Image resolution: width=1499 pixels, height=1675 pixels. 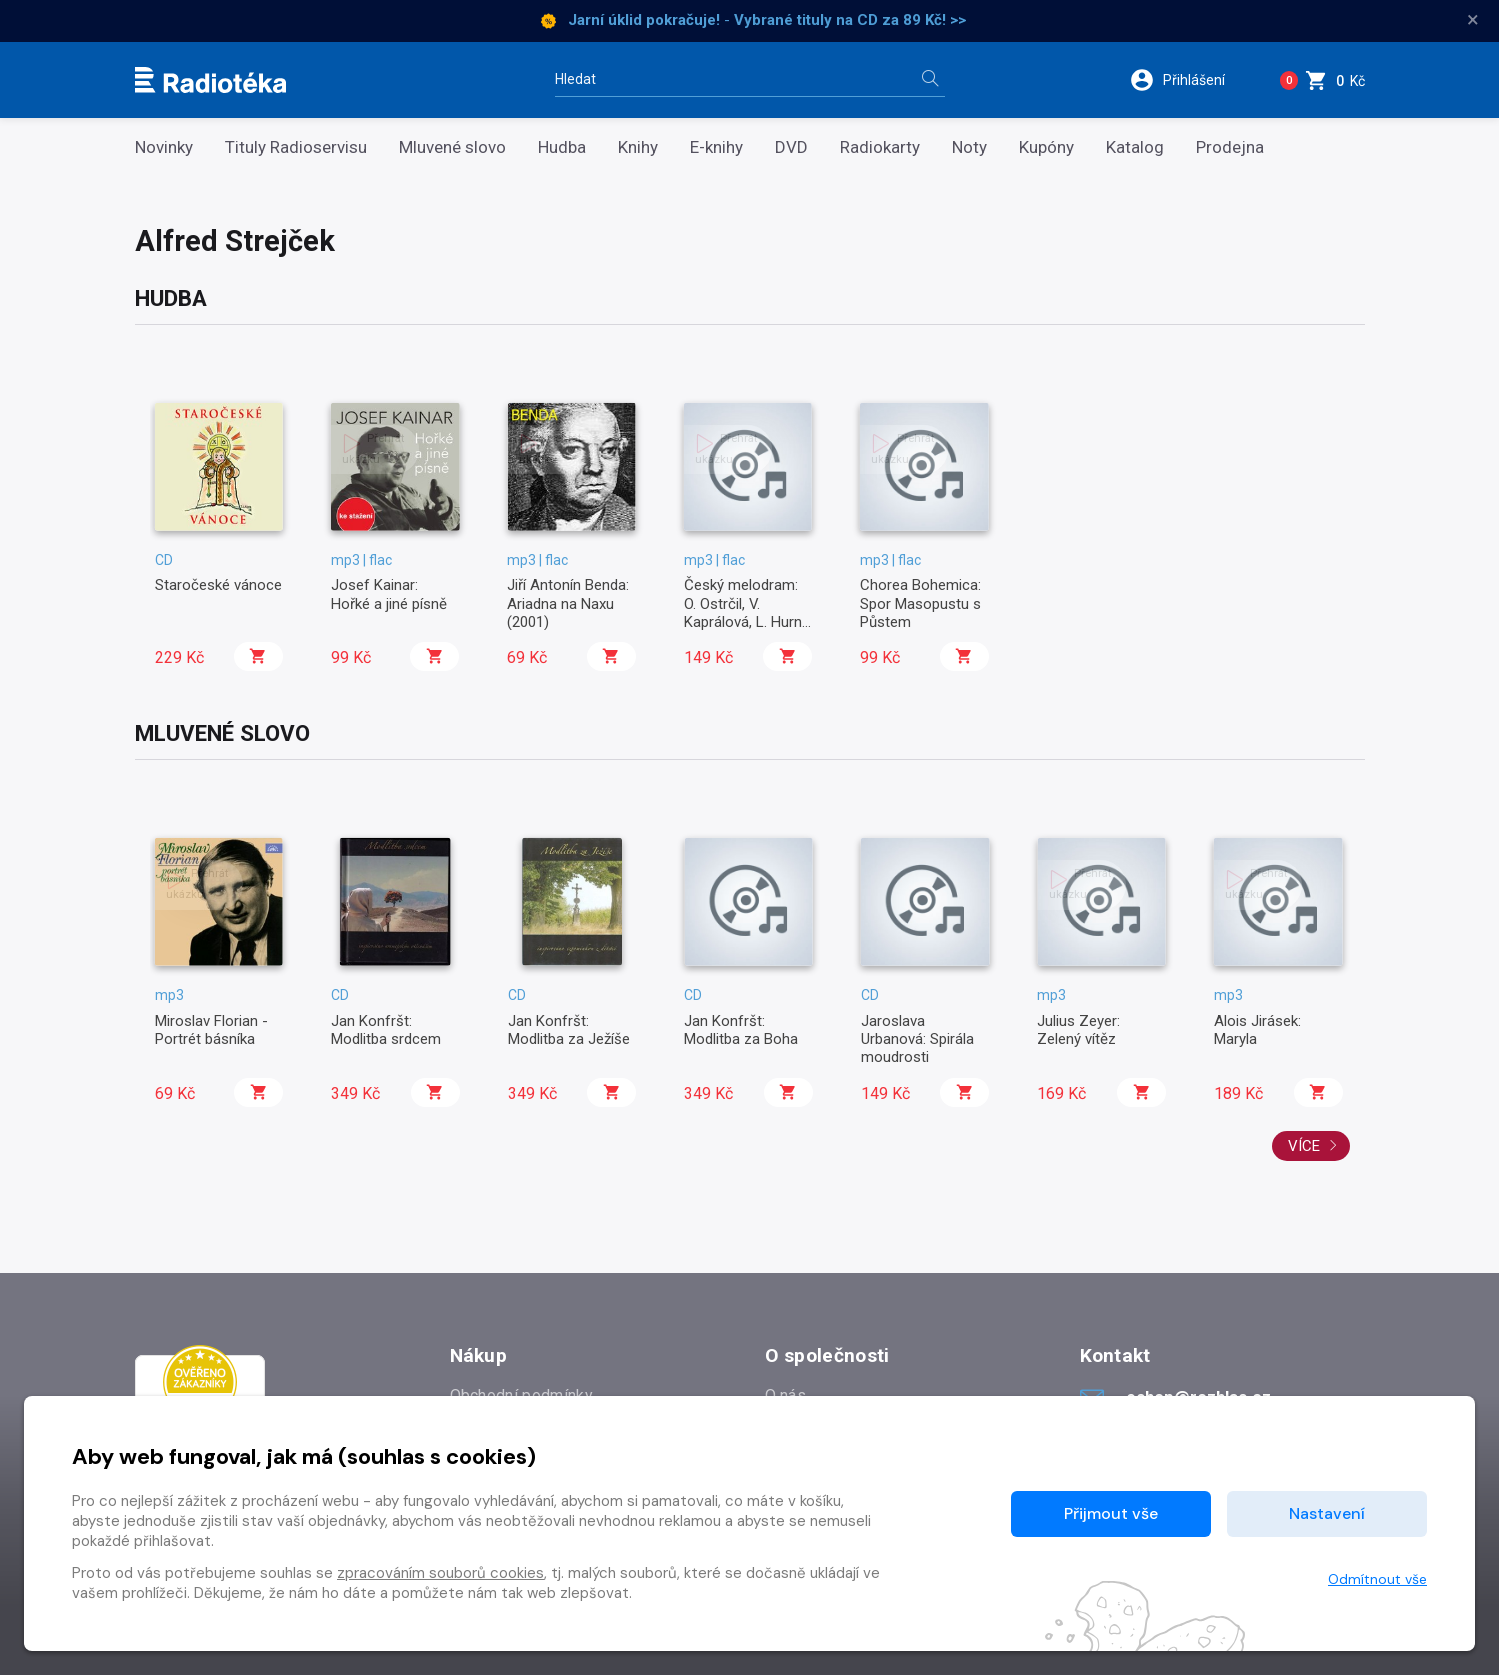 What do you see at coordinates (386, 1030) in the screenshot?
I see `Jan Konfršt: Modlitba srdcem` at bounding box center [386, 1030].